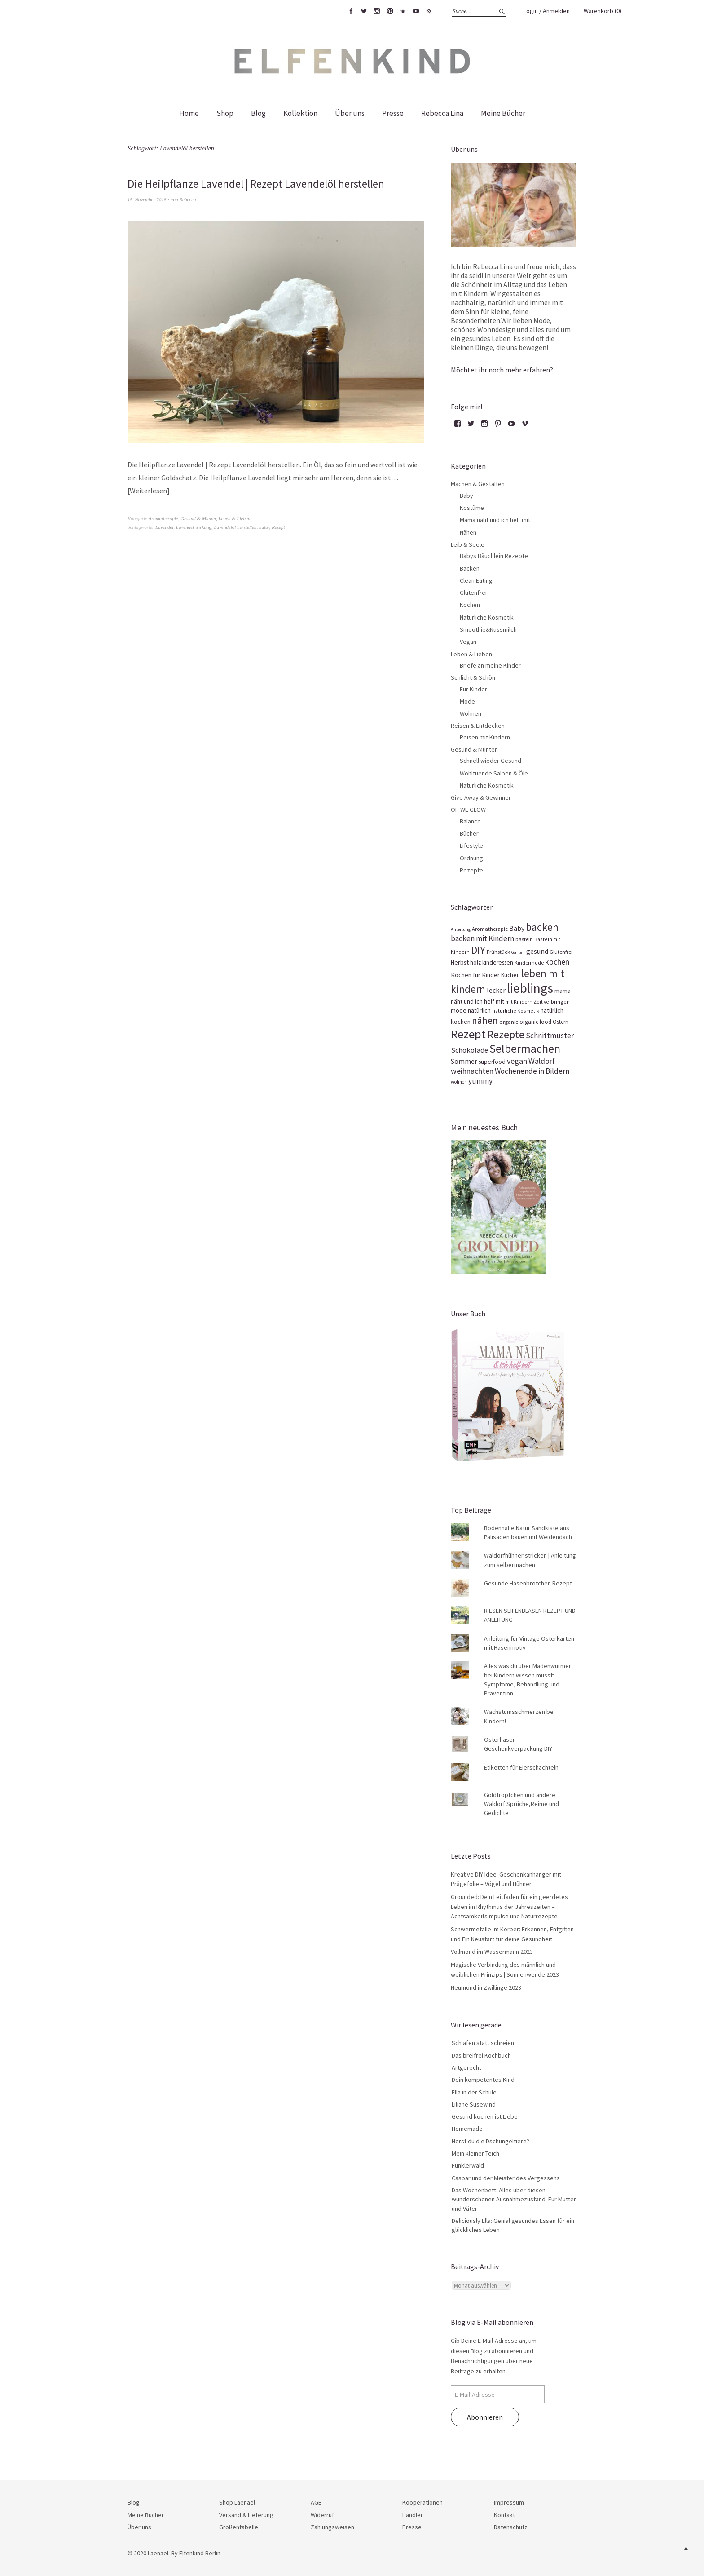 The height and width of the screenshot is (2576, 704). I want to click on Homemade, so click(467, 2129).